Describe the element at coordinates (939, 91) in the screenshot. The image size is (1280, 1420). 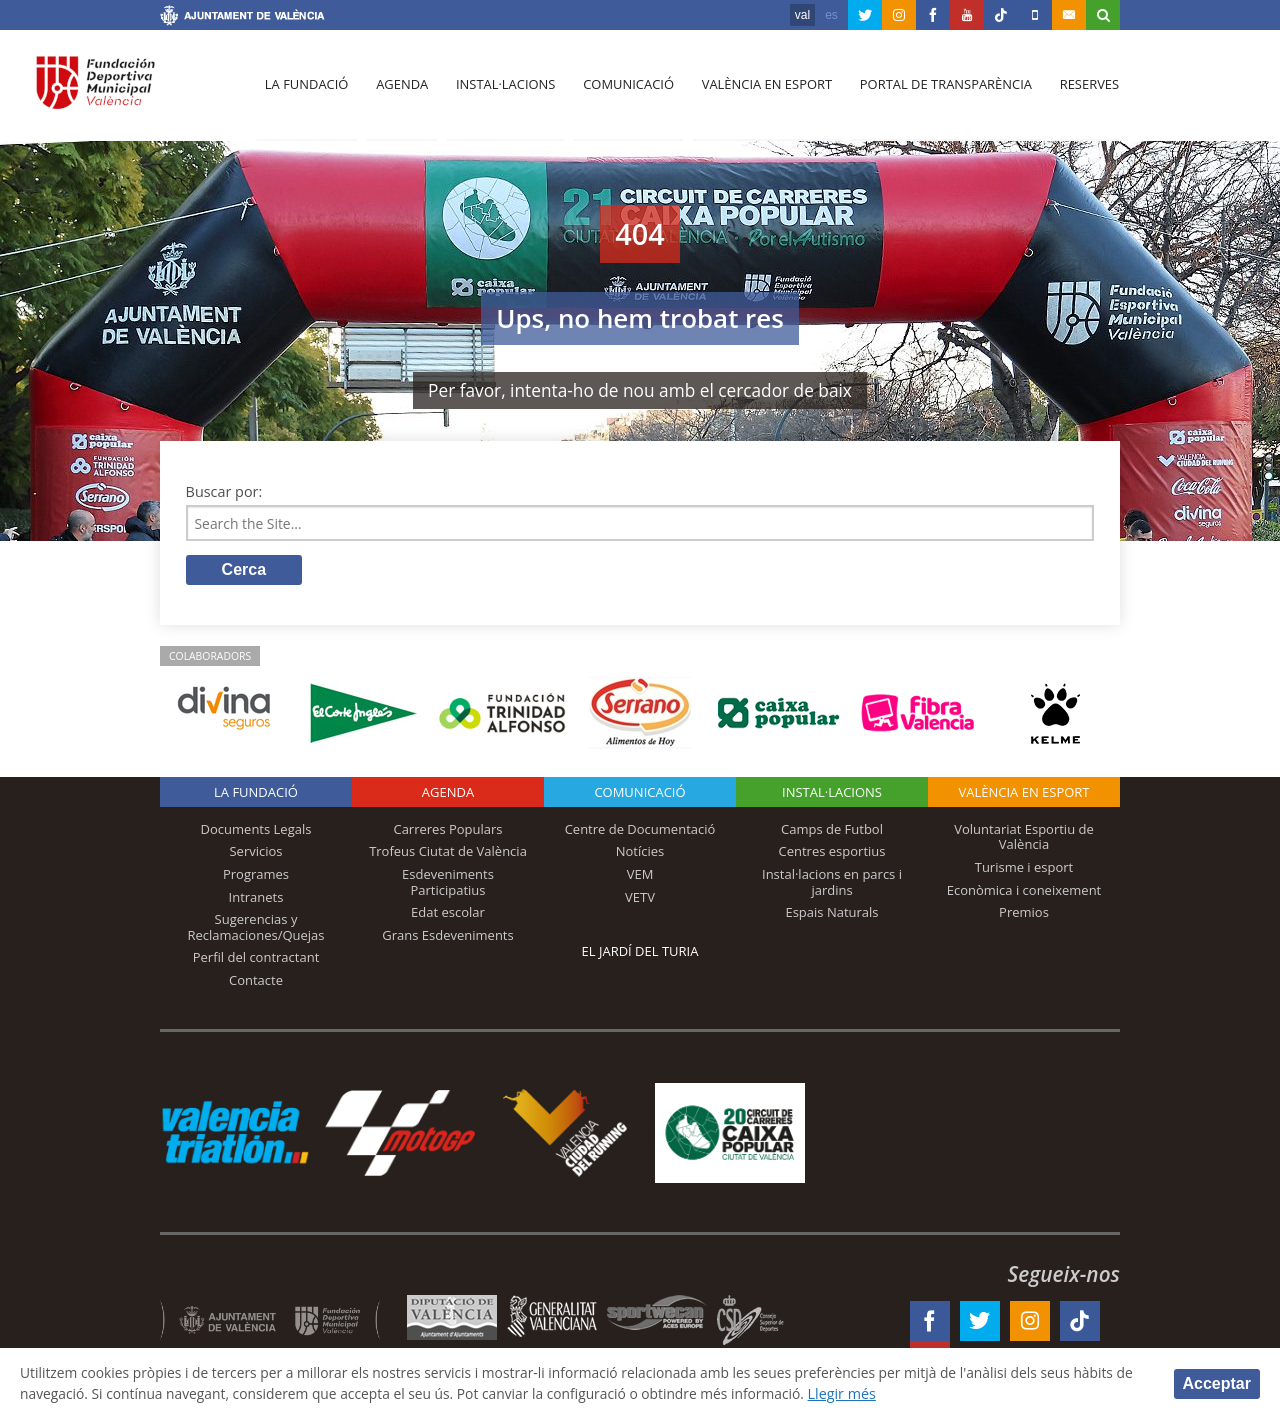
I see `Portal de Transparència` at that location.